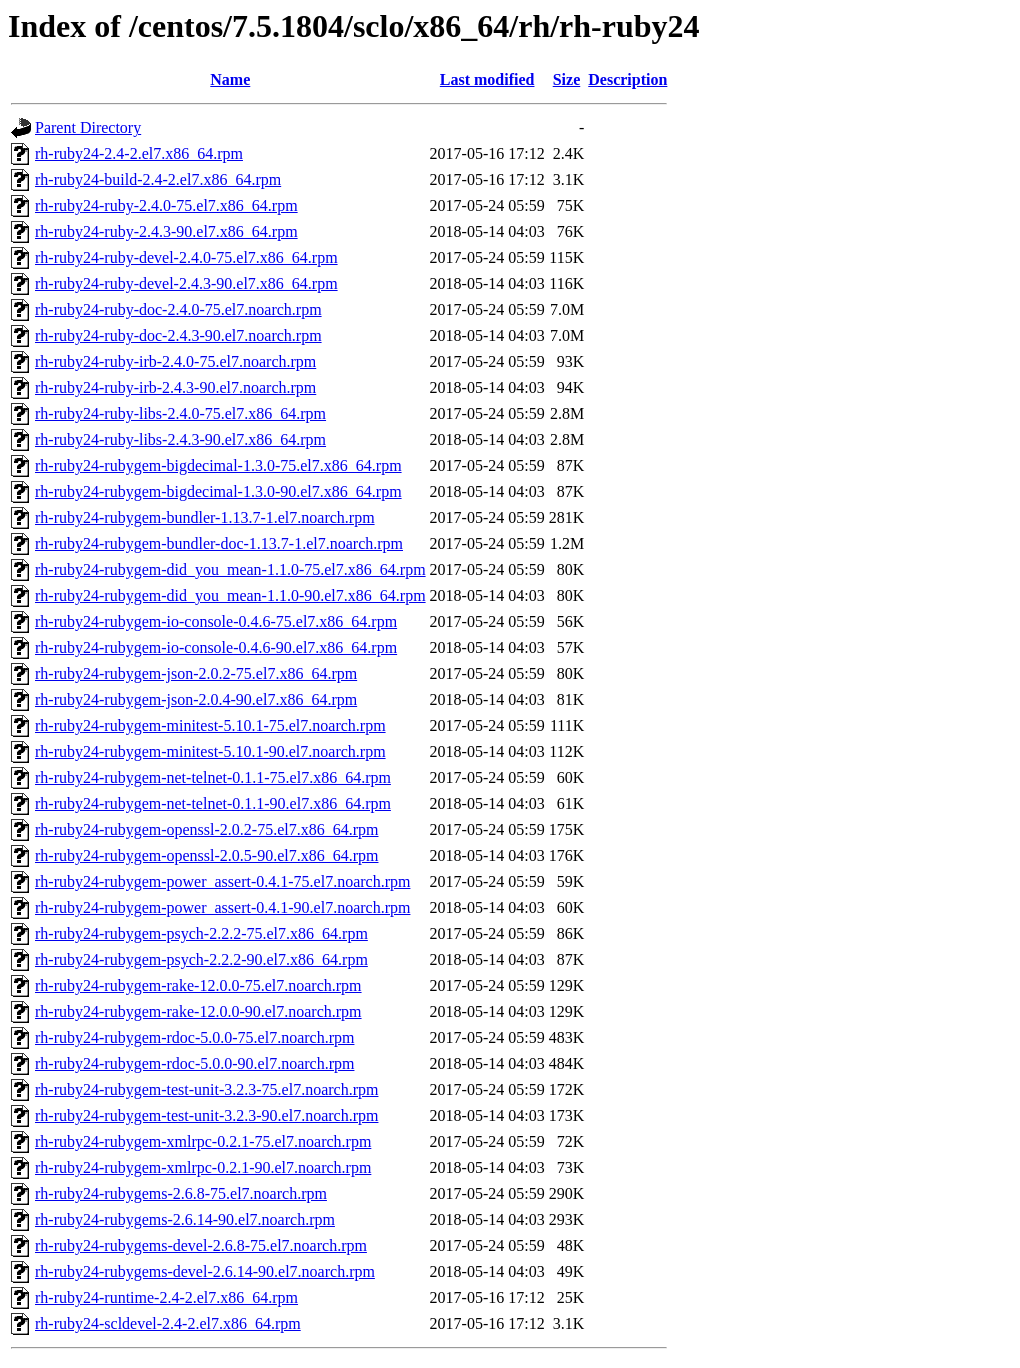  Describe the element at coordinates (627, 79) in the screenshot. I see `Description` at that location.